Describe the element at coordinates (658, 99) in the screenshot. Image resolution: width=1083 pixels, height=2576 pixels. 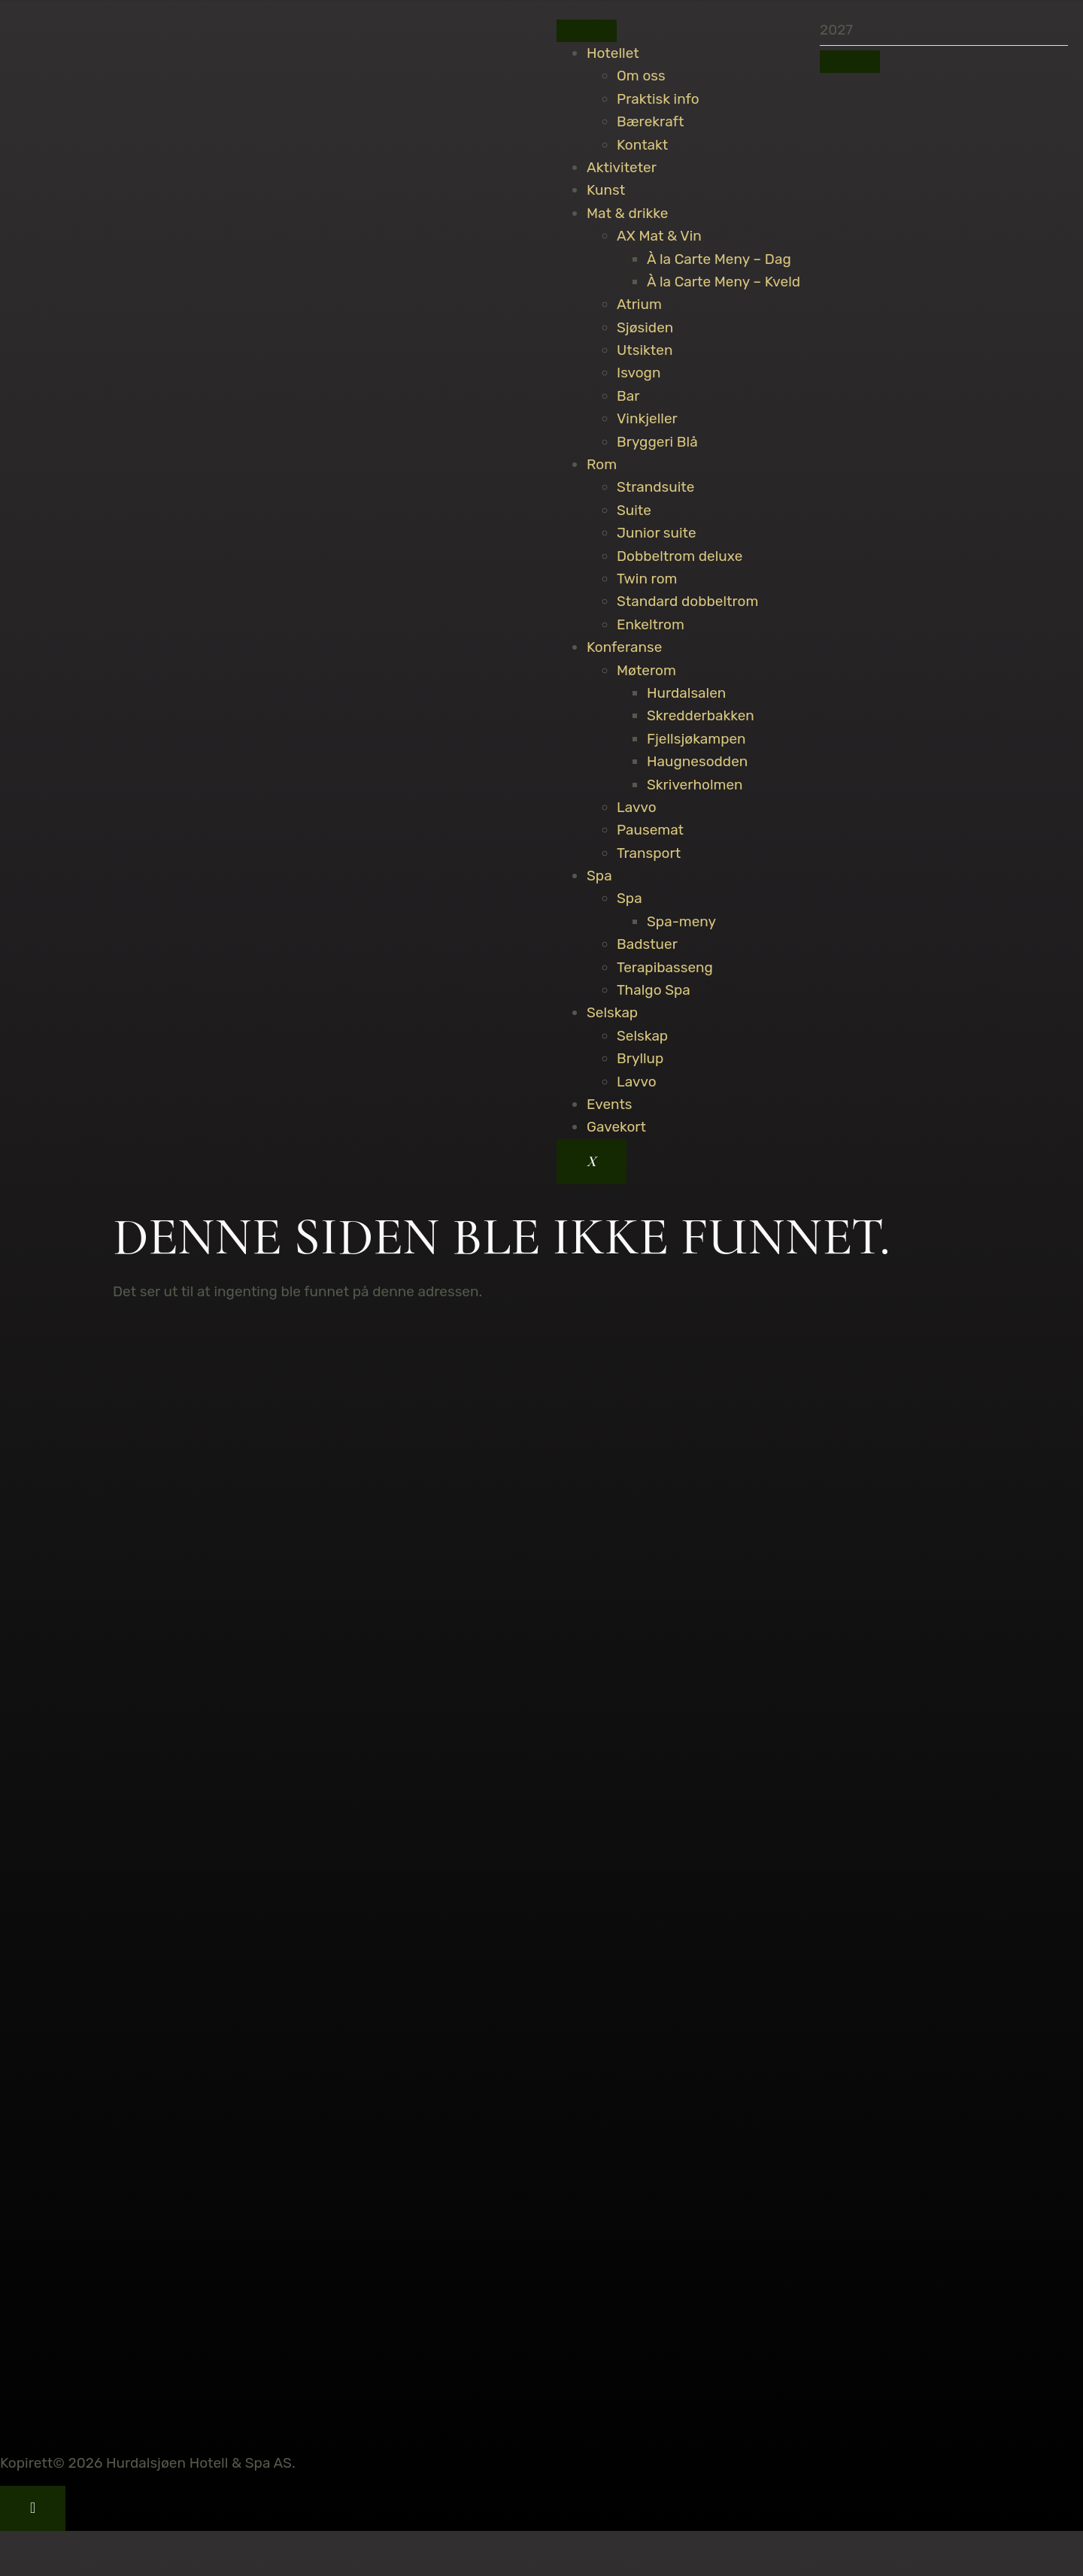
I see `Praktisk info` at that location.